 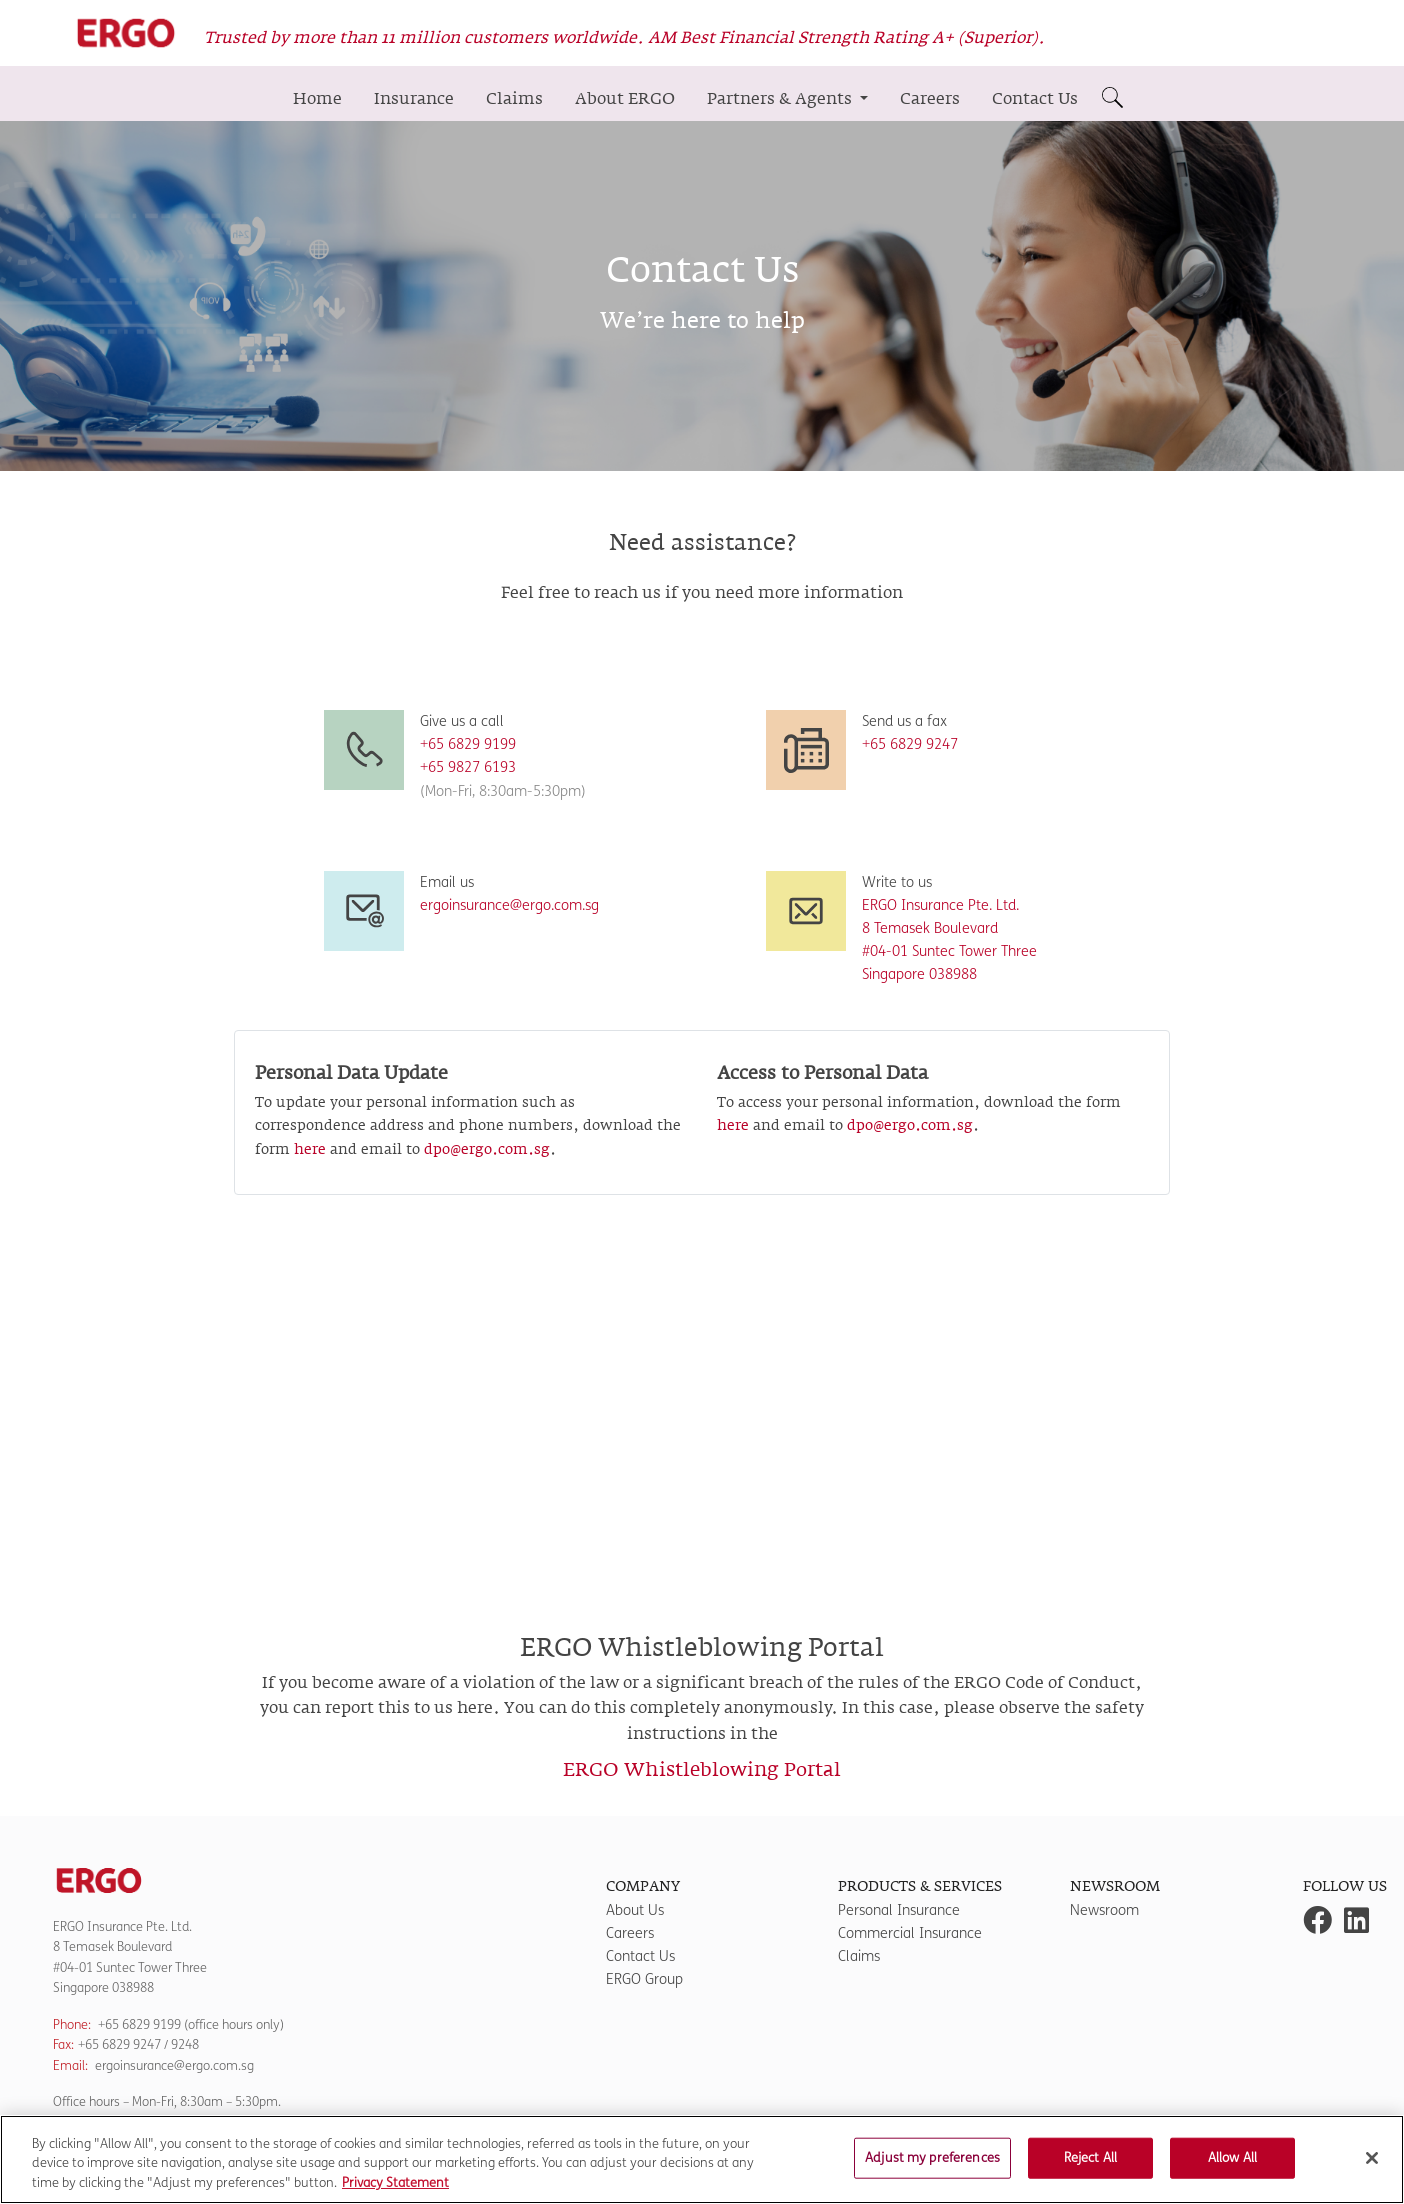 What do you see at coordinates (625, 99) in the screenshot?
I see `About ERGO` at bounding box center [625, 99].